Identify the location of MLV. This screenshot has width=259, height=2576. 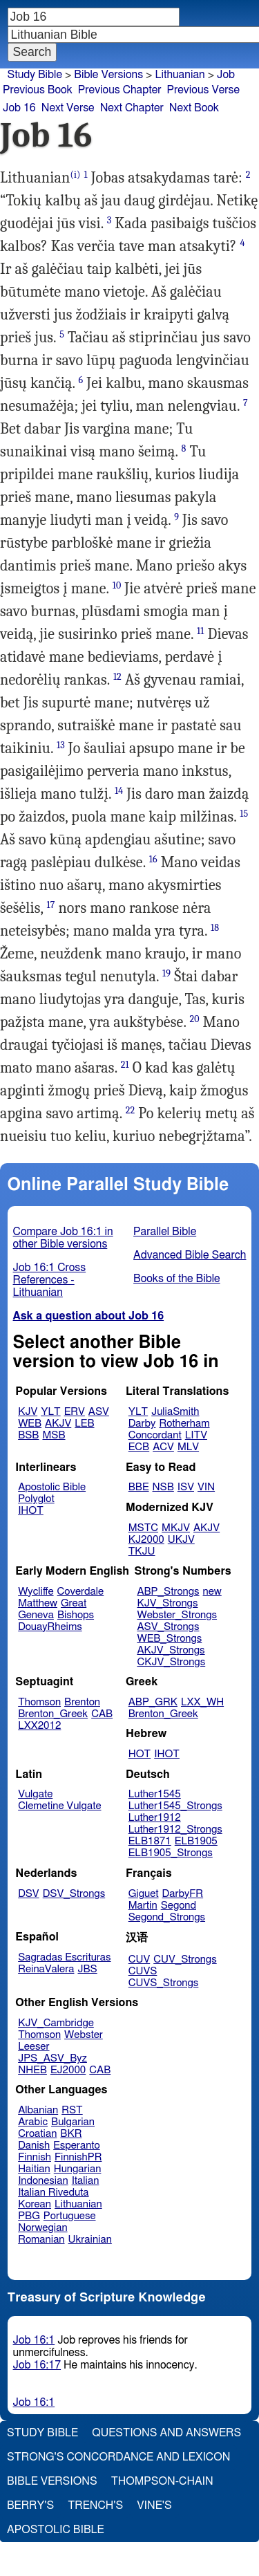
(188, 1447).